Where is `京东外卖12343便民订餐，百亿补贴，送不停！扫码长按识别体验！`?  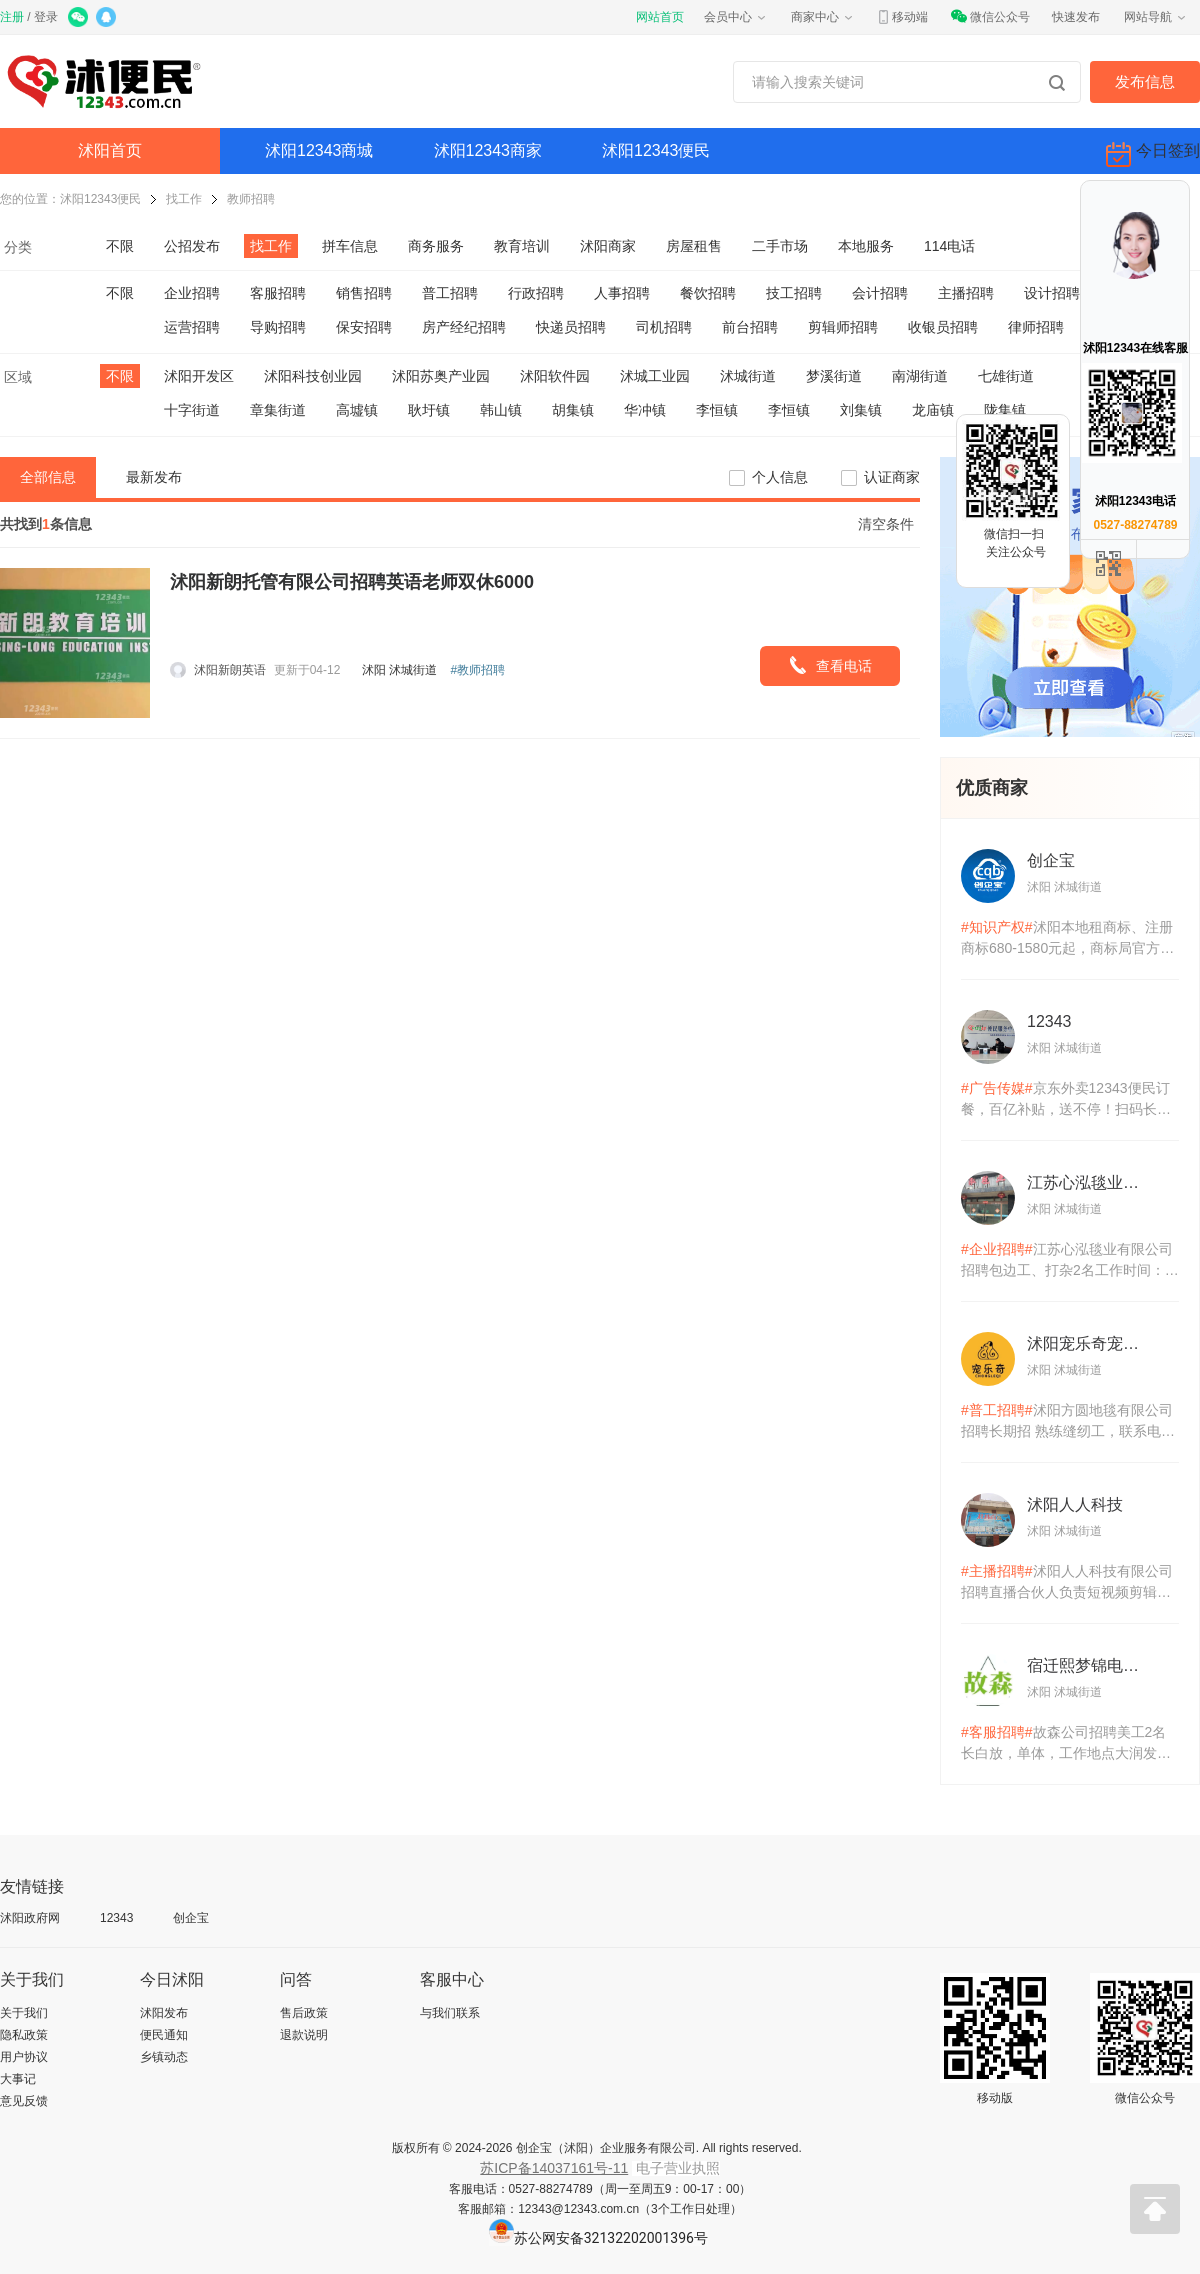 京东外卖12343便民订餐，百亿补贴，送不停！扫码长按识别体验！ is located at coordinates (1066, 1100).